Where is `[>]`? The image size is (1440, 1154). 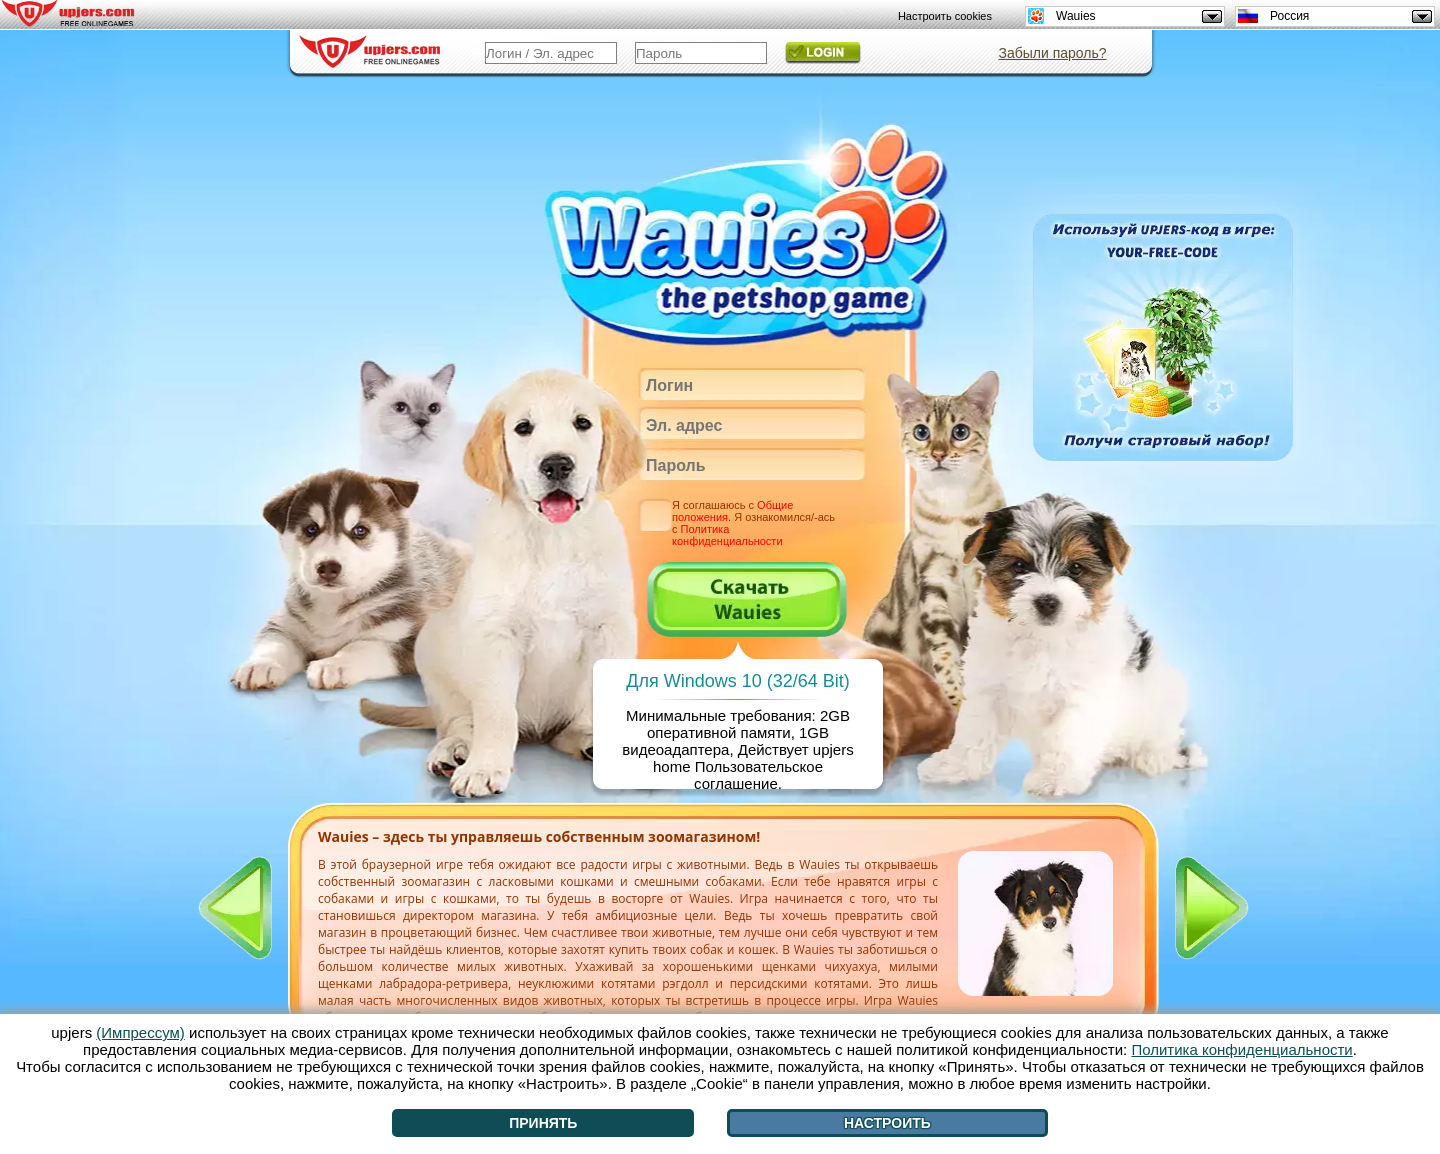
[>] is located at coordinates (1212, 908).